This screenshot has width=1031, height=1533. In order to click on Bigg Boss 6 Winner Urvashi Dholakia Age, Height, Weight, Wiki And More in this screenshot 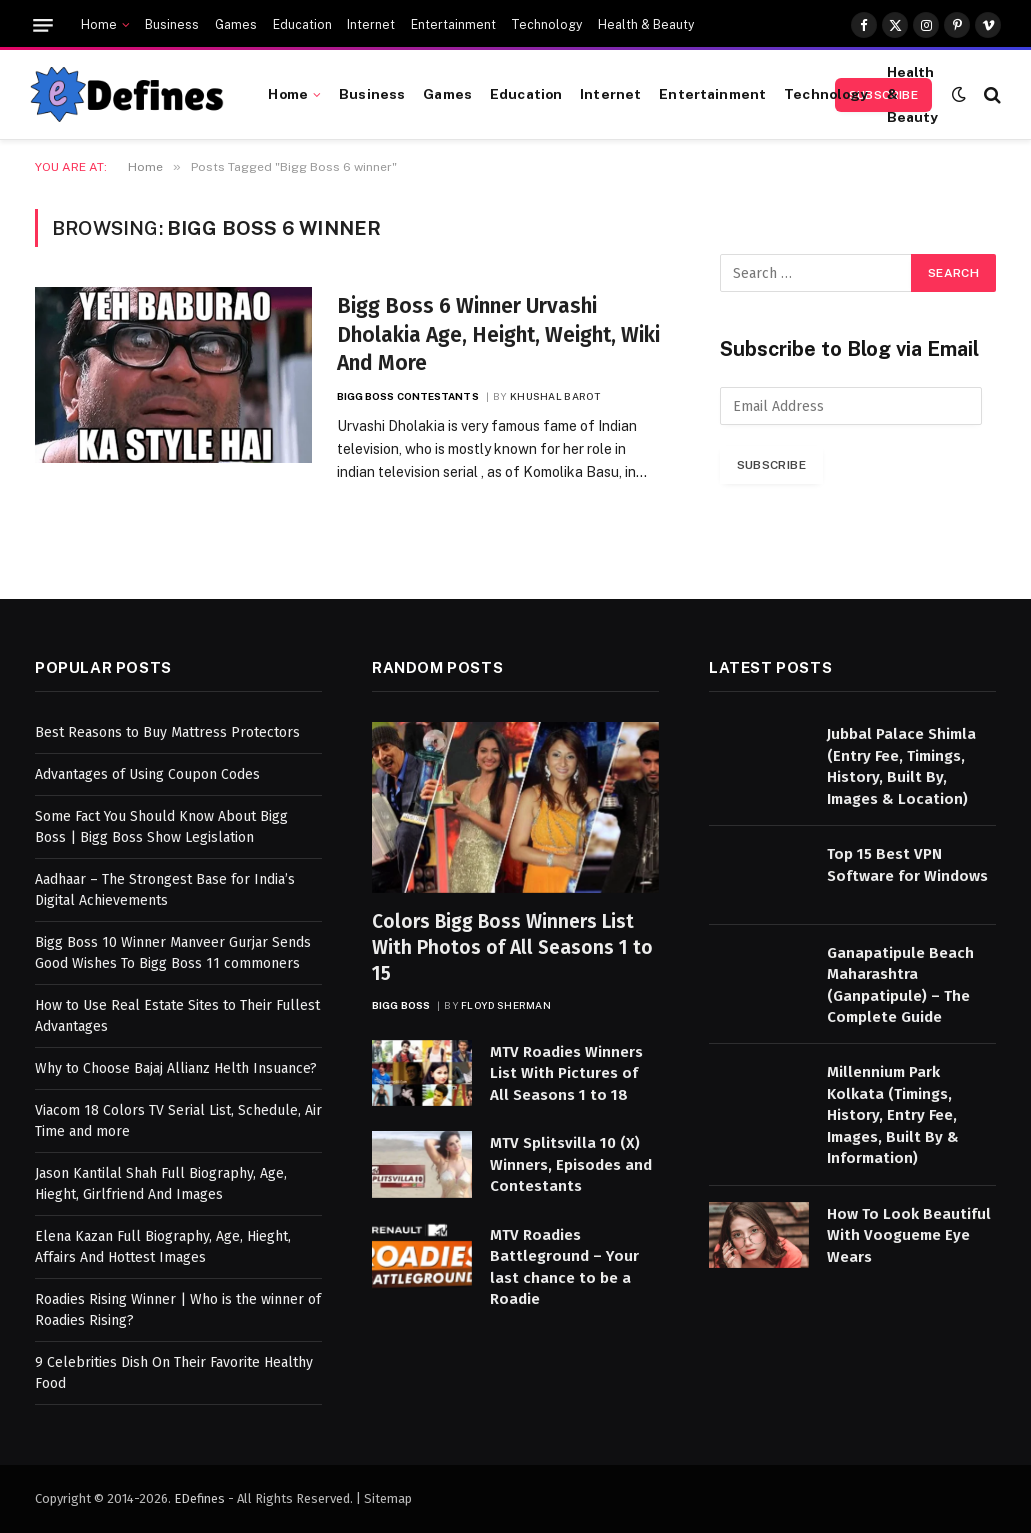, I will do `click(498, 334)`.